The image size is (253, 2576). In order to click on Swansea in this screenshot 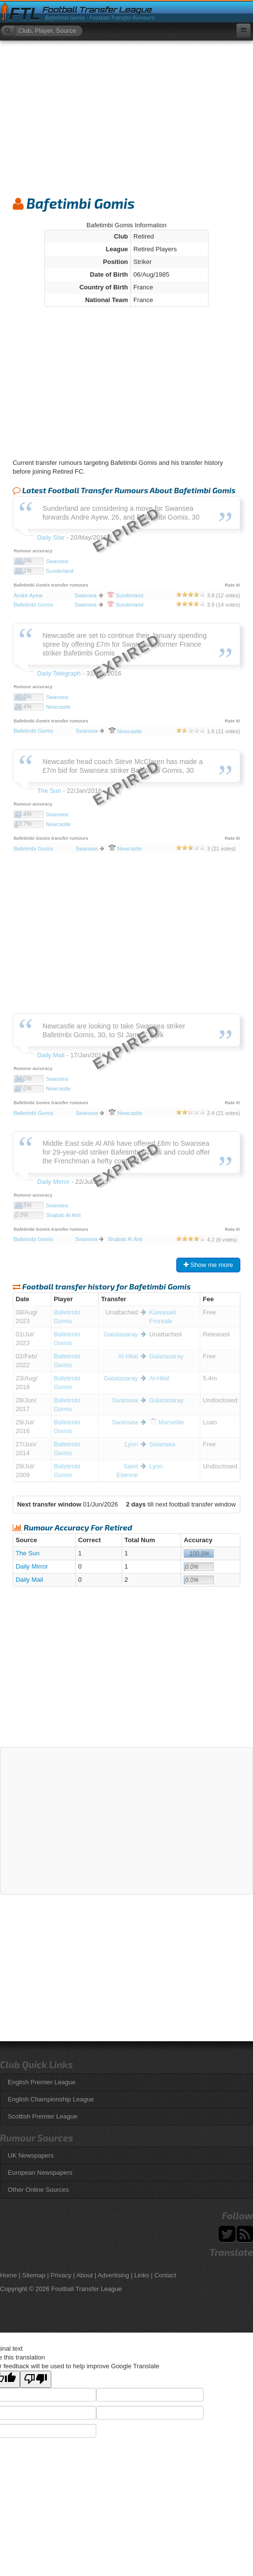, I will do `click(125, 1400)`.